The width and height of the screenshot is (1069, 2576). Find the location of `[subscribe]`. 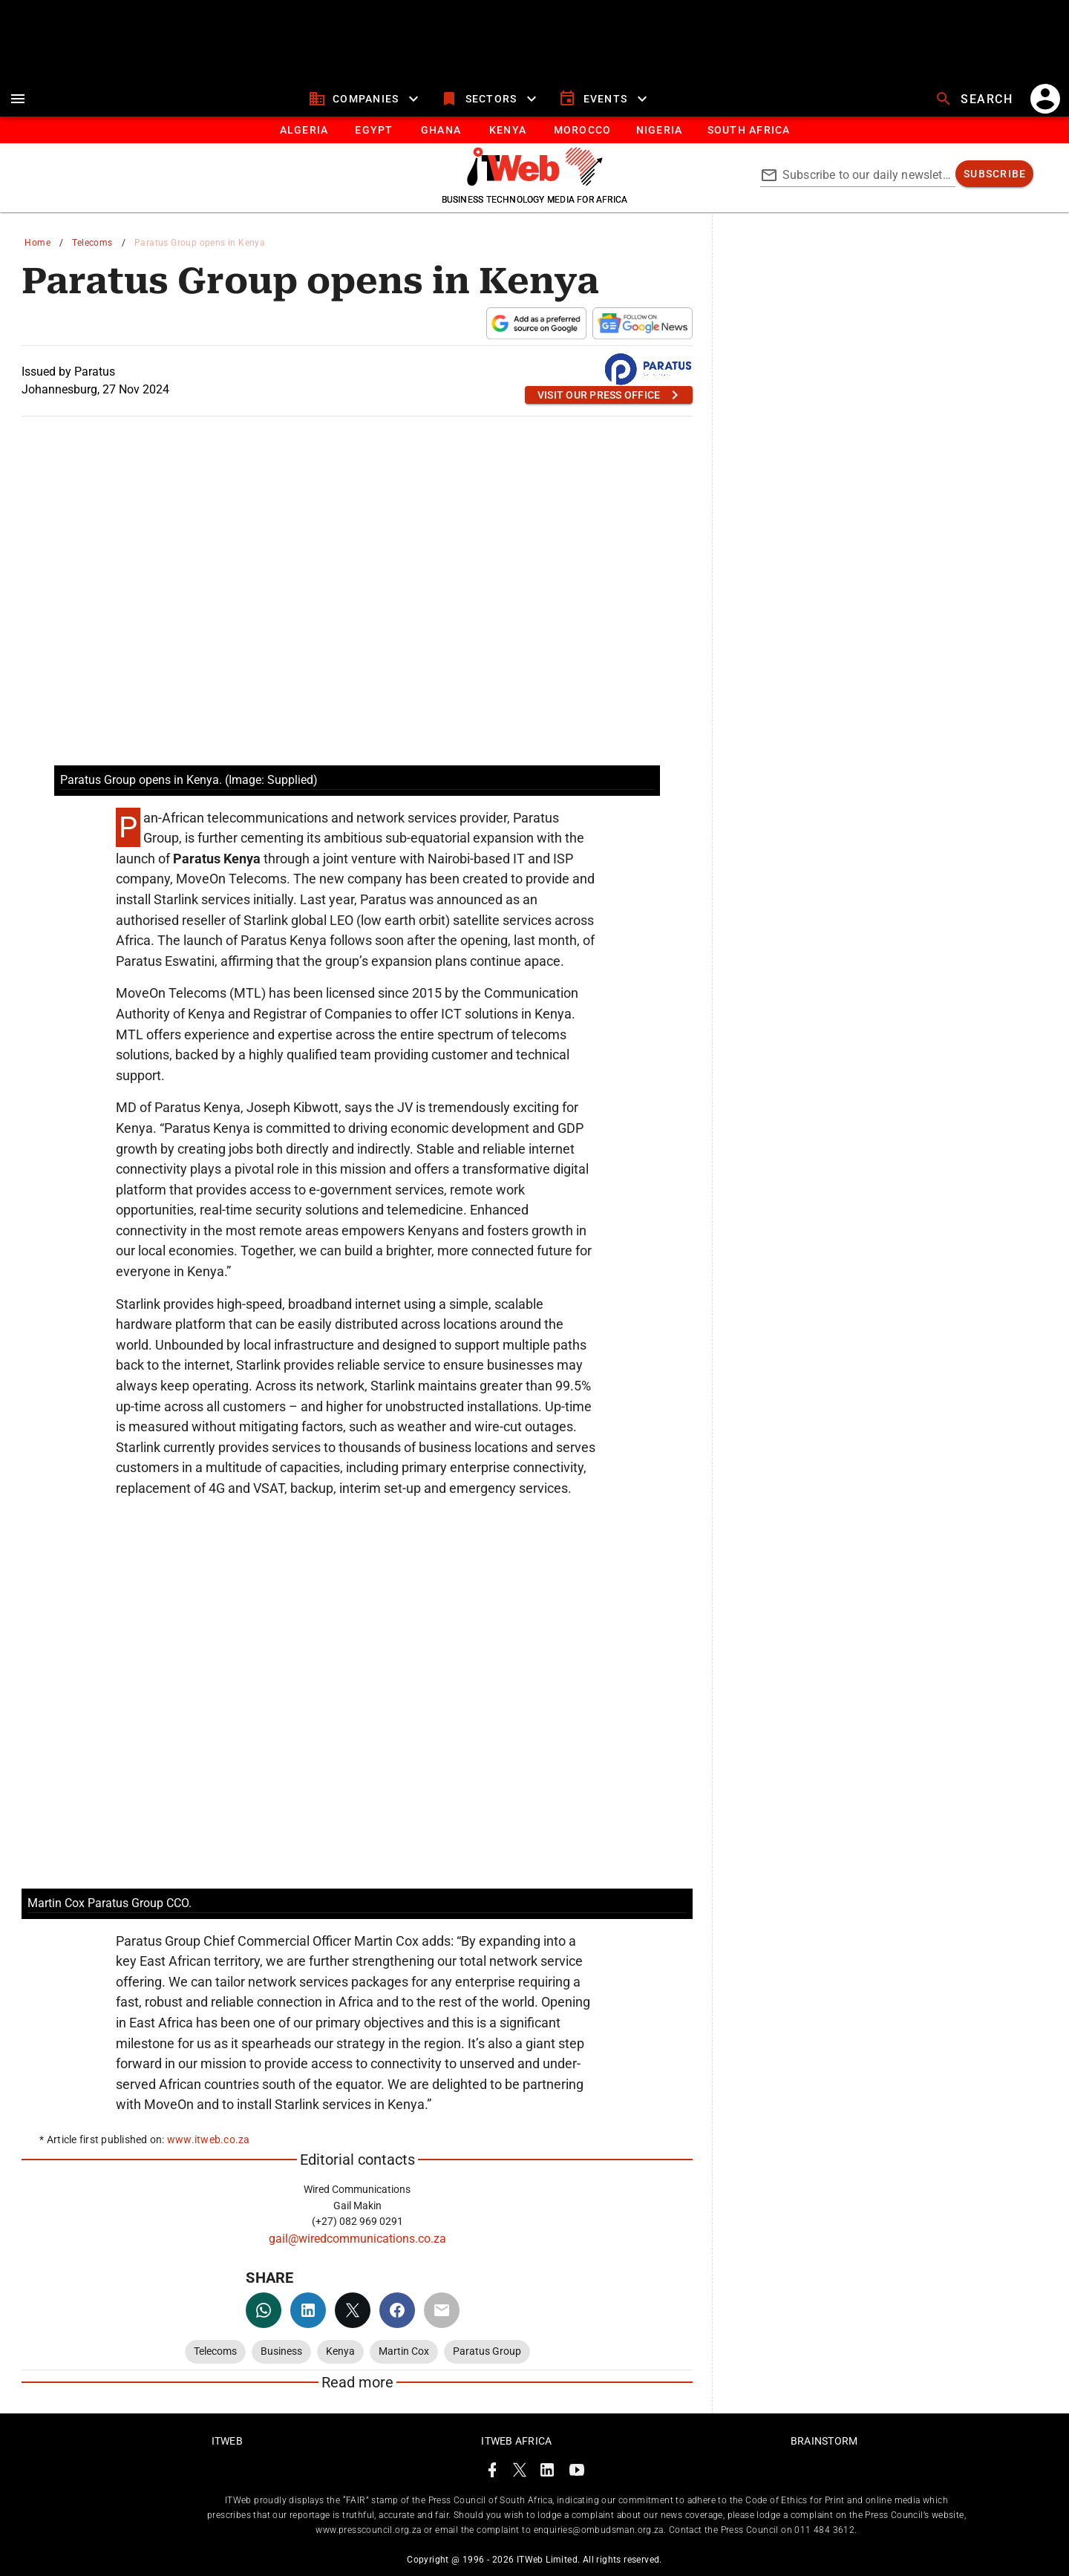

[subscribe] is located at coordinates (994, 173).